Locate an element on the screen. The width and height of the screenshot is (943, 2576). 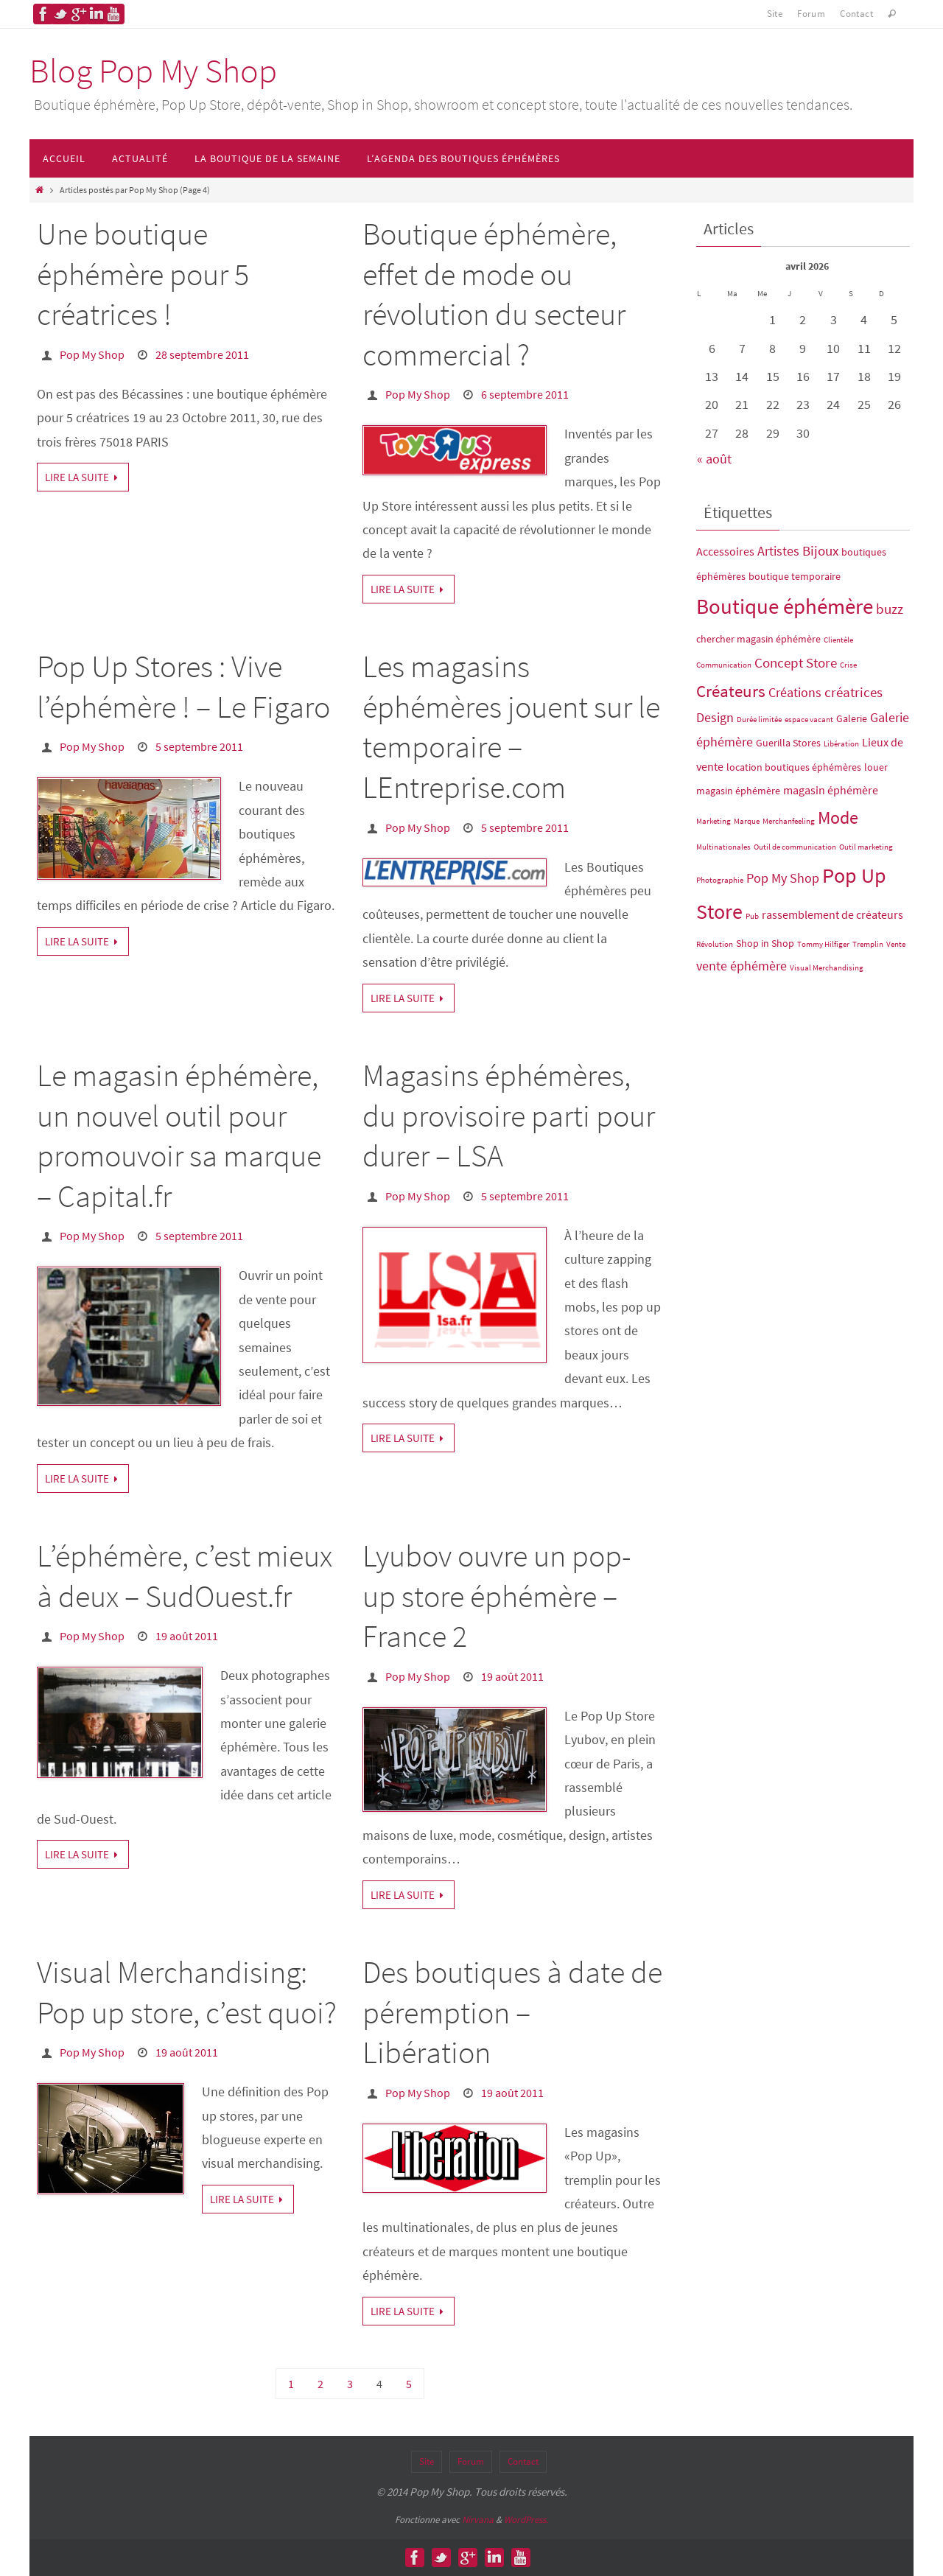
Shop in Shop is located at coordinates (765, 943).